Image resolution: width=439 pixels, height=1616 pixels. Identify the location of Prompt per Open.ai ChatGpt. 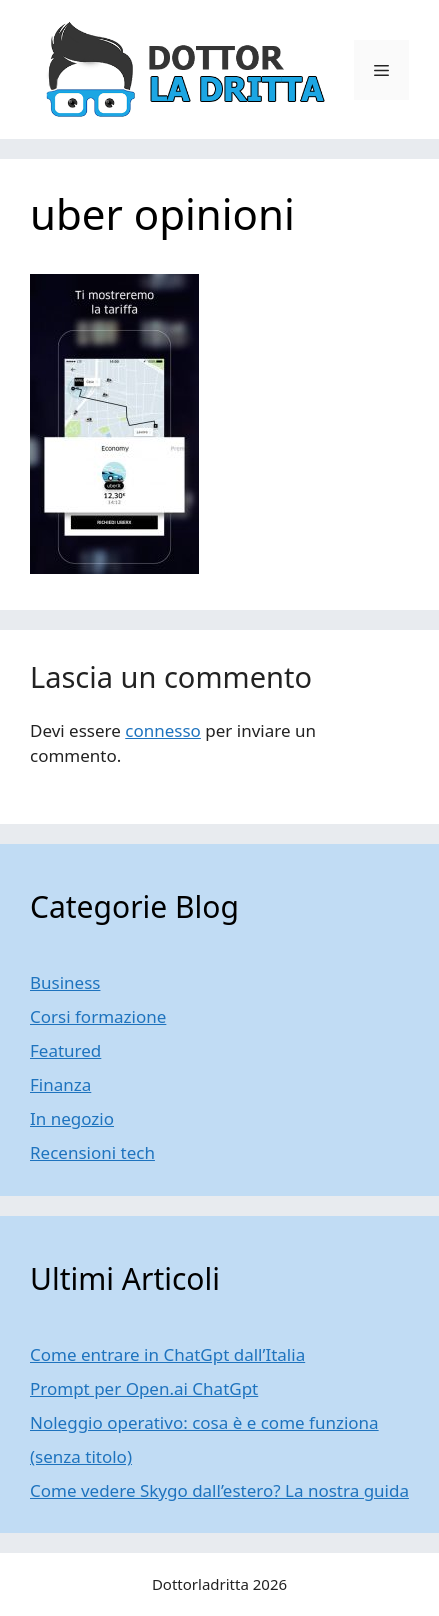
(144, 1388).